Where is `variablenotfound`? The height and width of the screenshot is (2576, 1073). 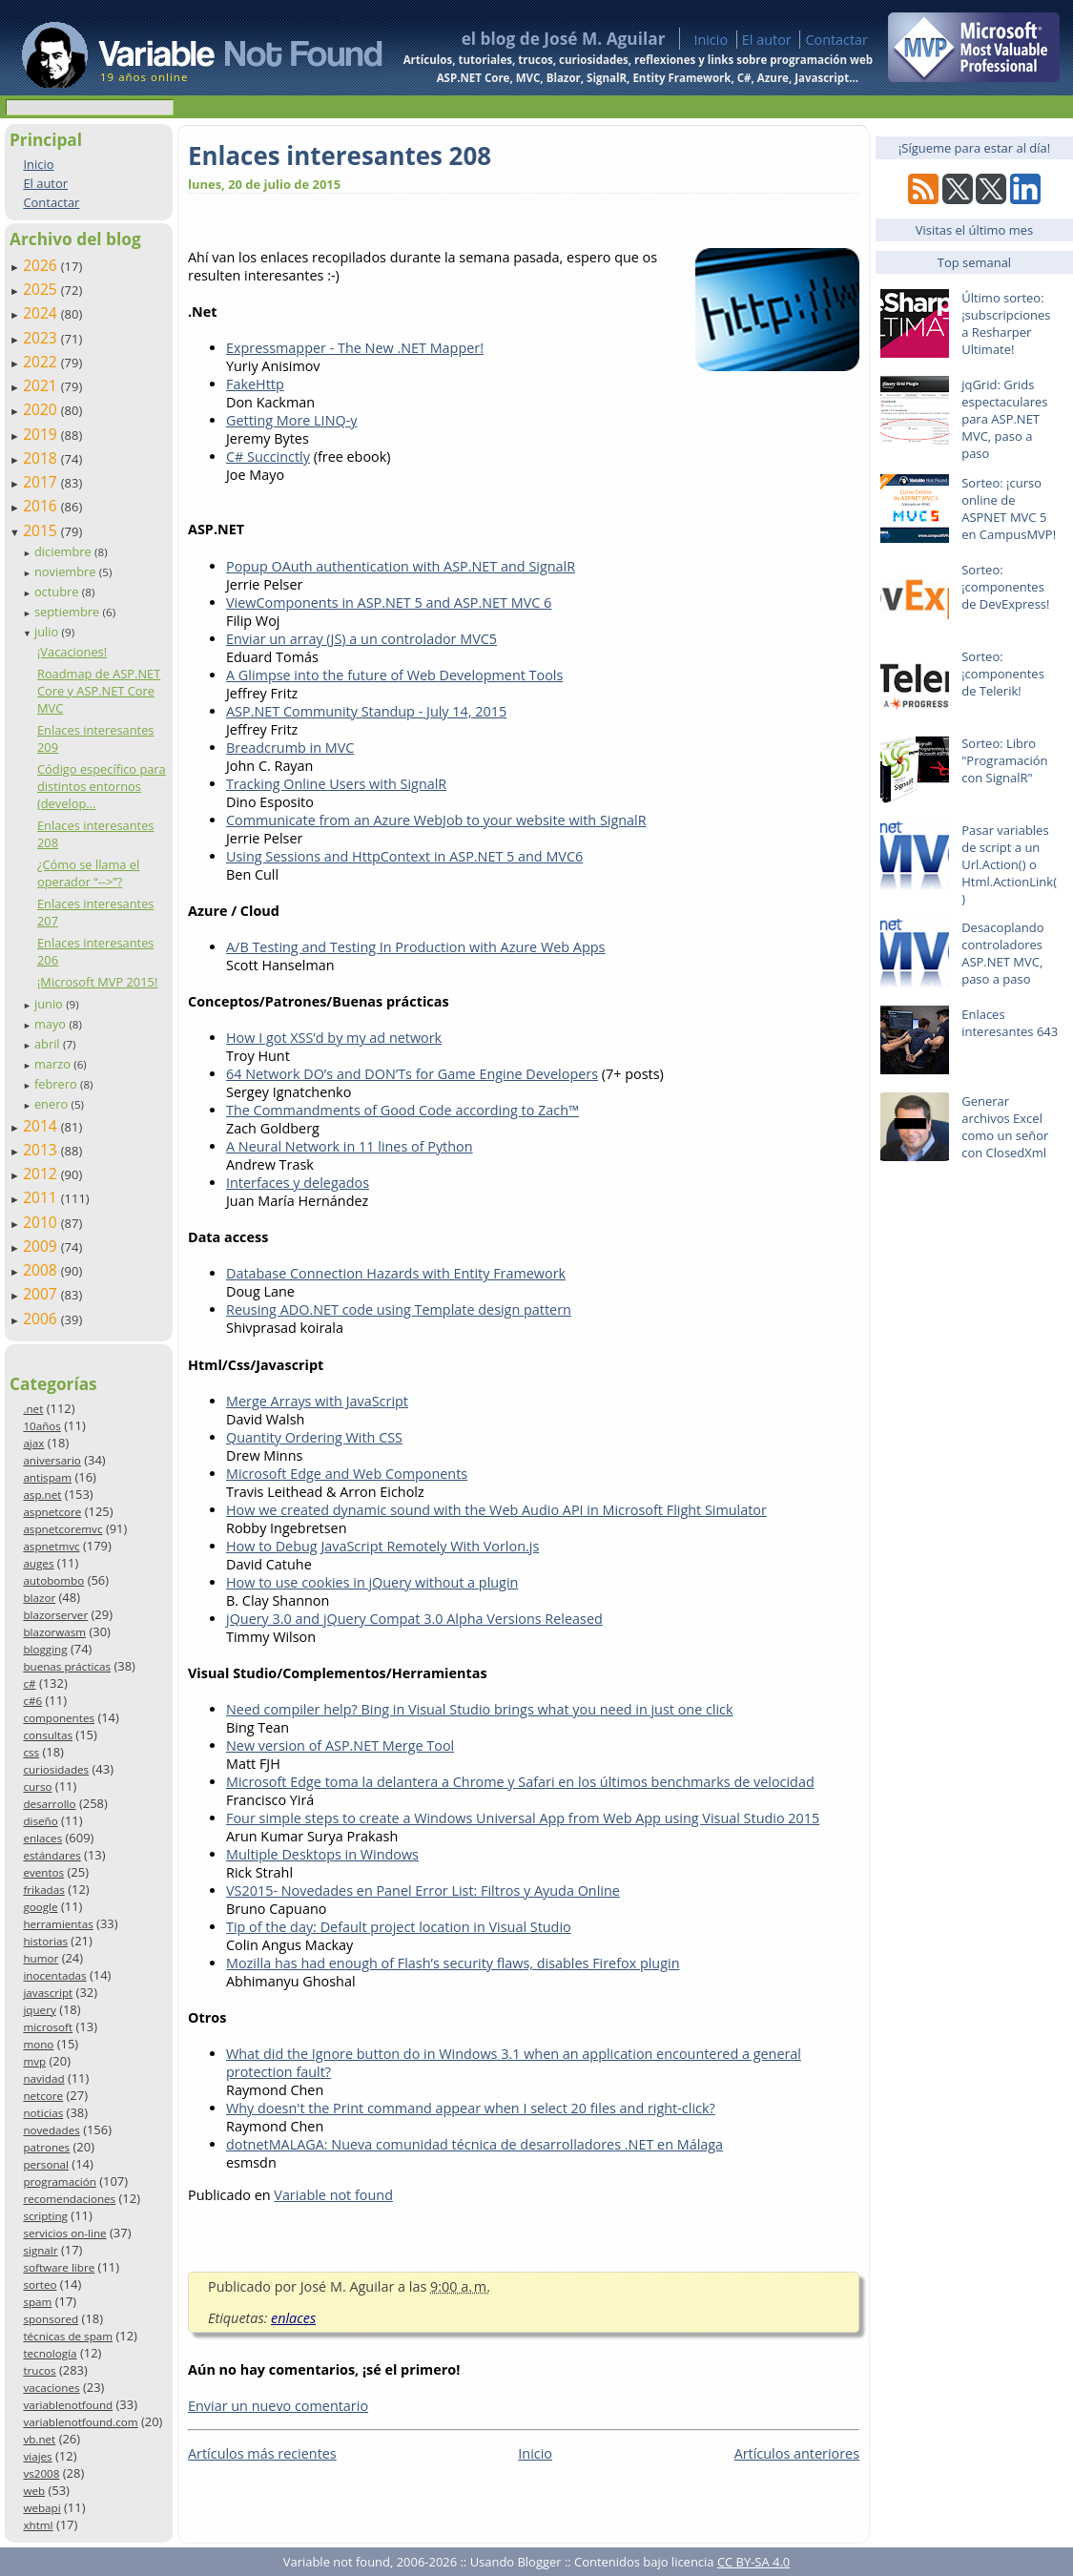 variablenotfound is located at coordinates (68, 2405).